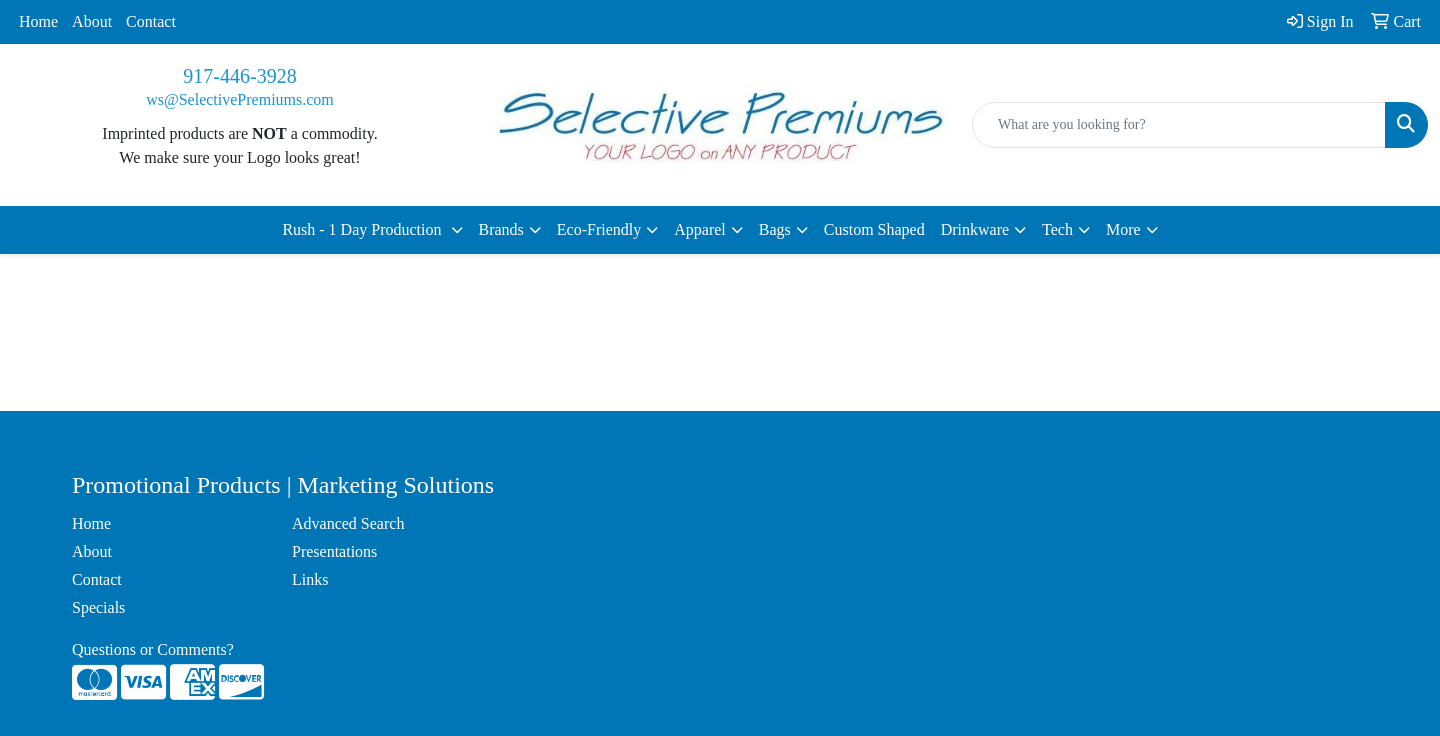  I want to click on Home, so click(38, 21).